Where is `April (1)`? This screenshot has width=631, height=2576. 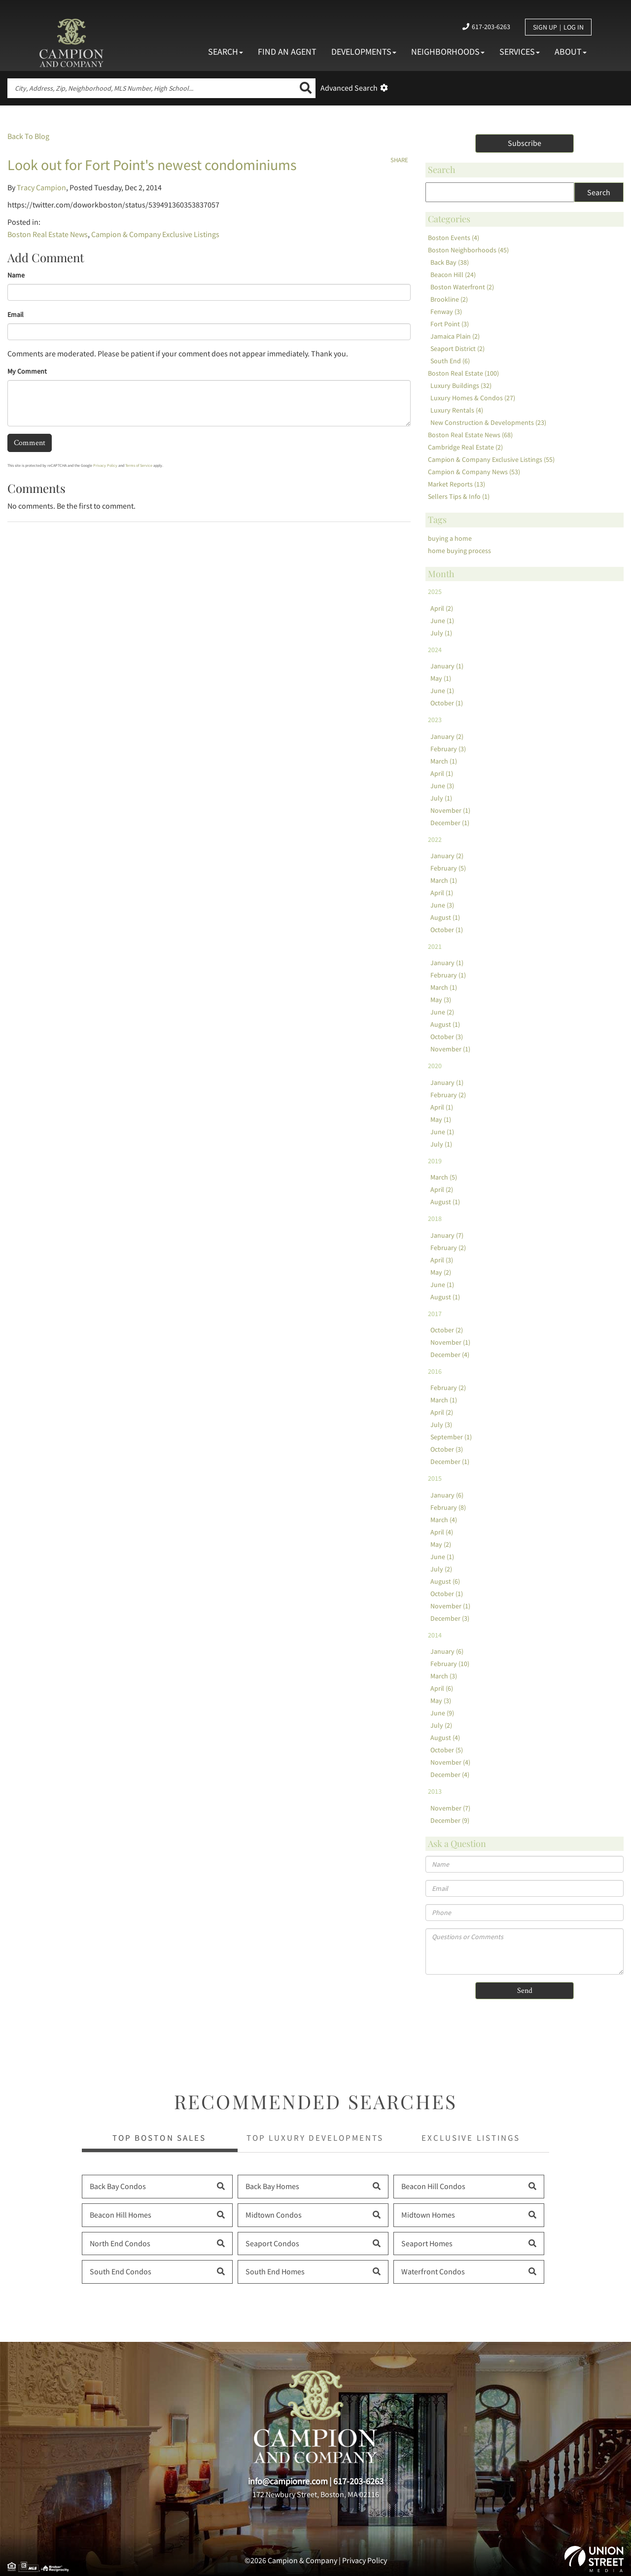
April (1) is located at coordinates (441, 773).